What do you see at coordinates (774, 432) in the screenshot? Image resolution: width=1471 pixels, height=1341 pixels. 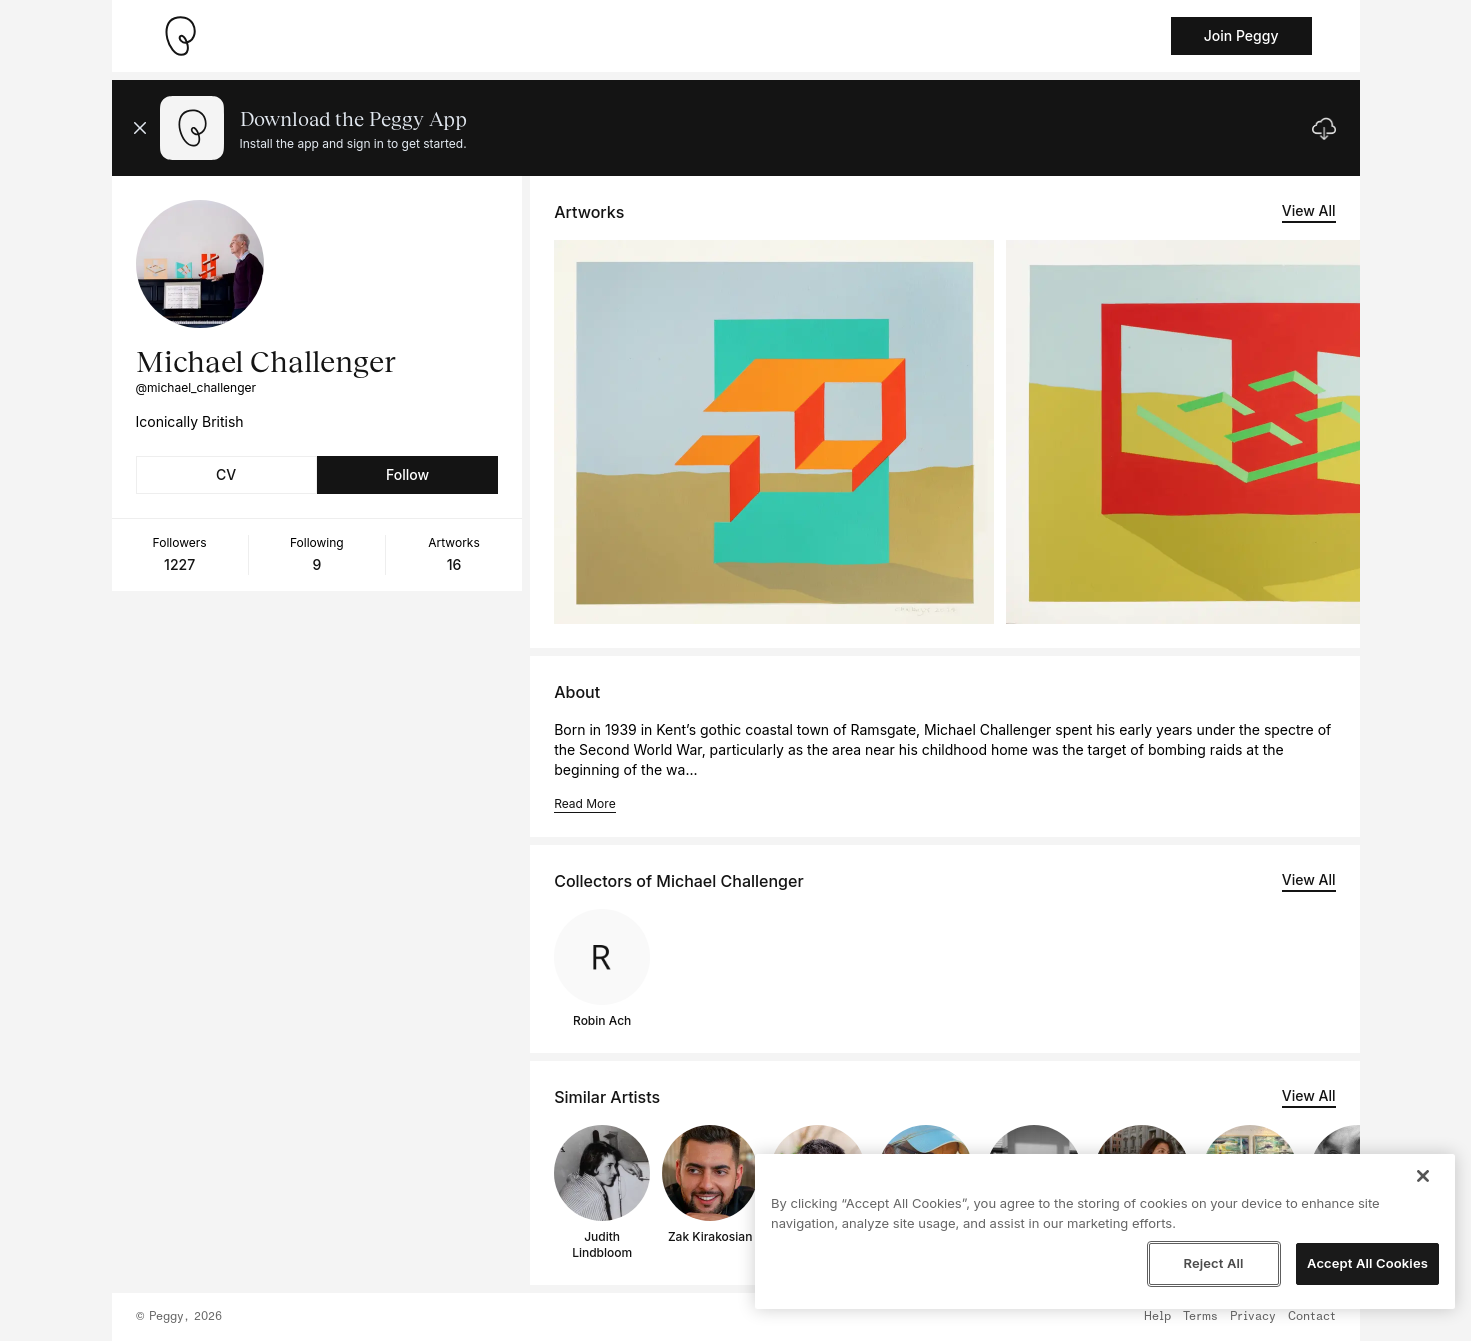 I see `[See artwork detail page]` at bounding box center [774, 432].